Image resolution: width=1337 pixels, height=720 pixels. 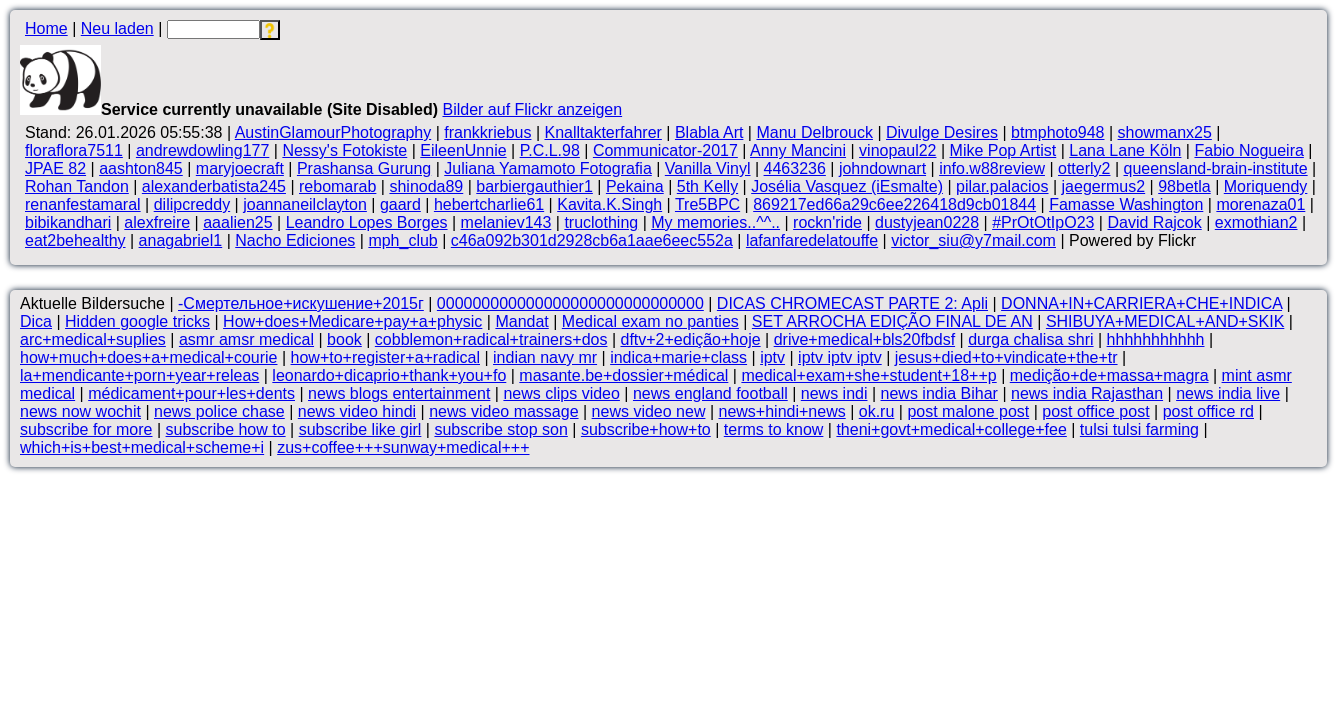 I want to click on JPAE 82, so click(x=55, y=168).